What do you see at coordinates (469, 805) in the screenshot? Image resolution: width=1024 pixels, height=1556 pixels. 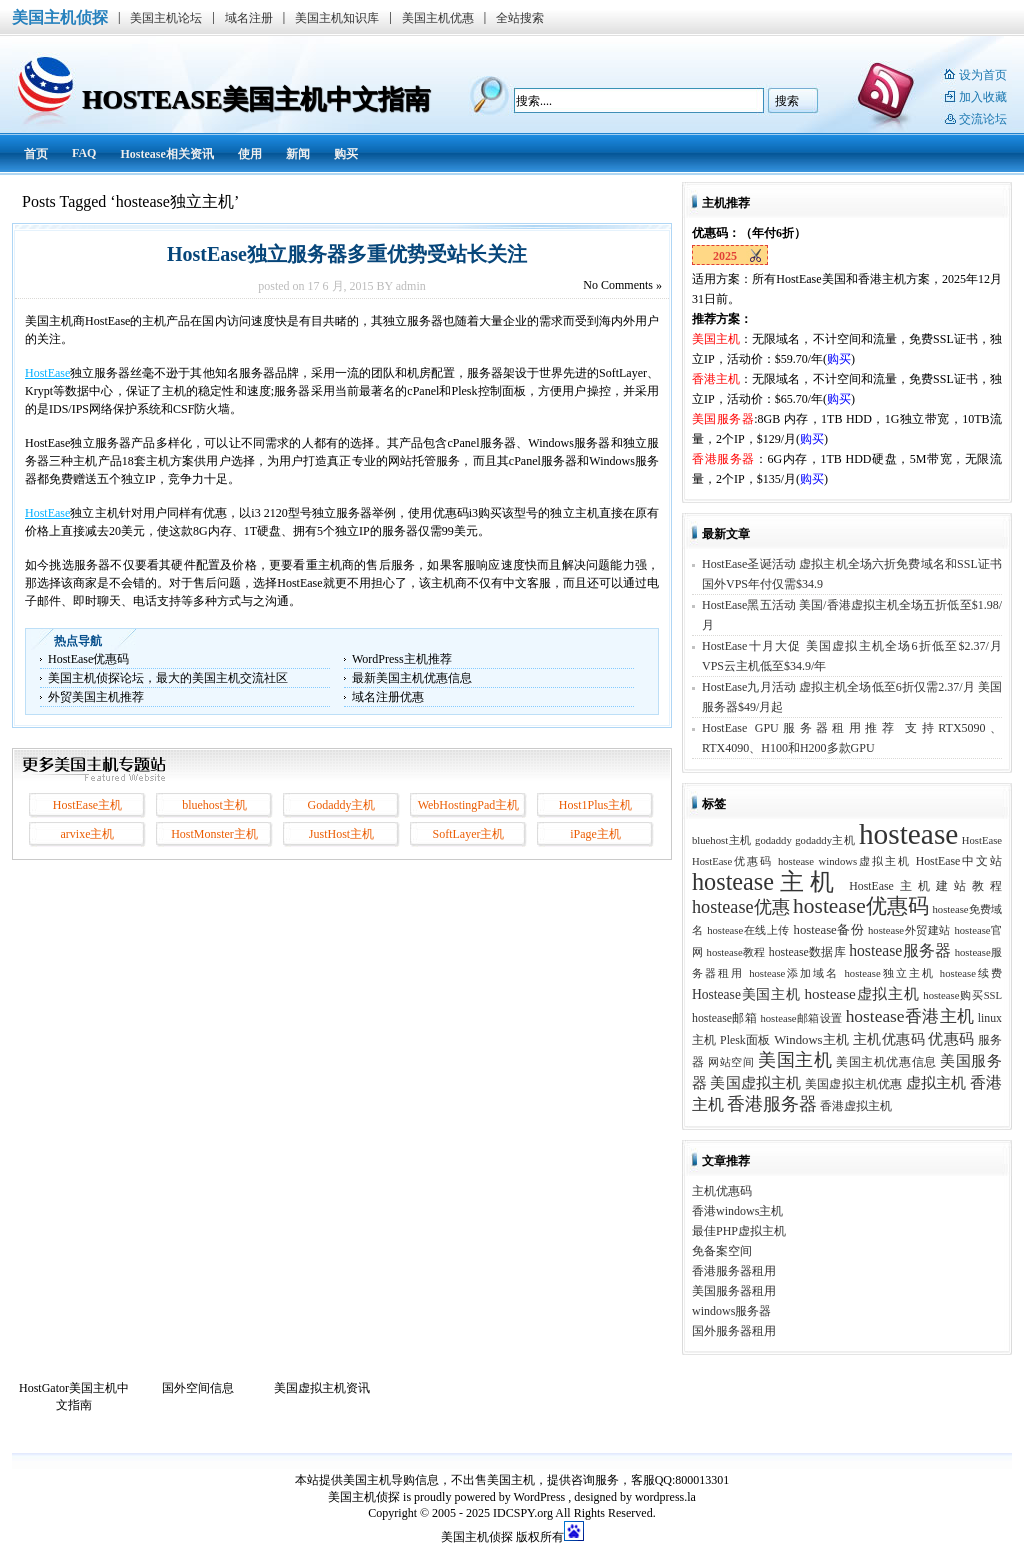 I see `WebHostingPad主机` at bounding box center [469, 805].